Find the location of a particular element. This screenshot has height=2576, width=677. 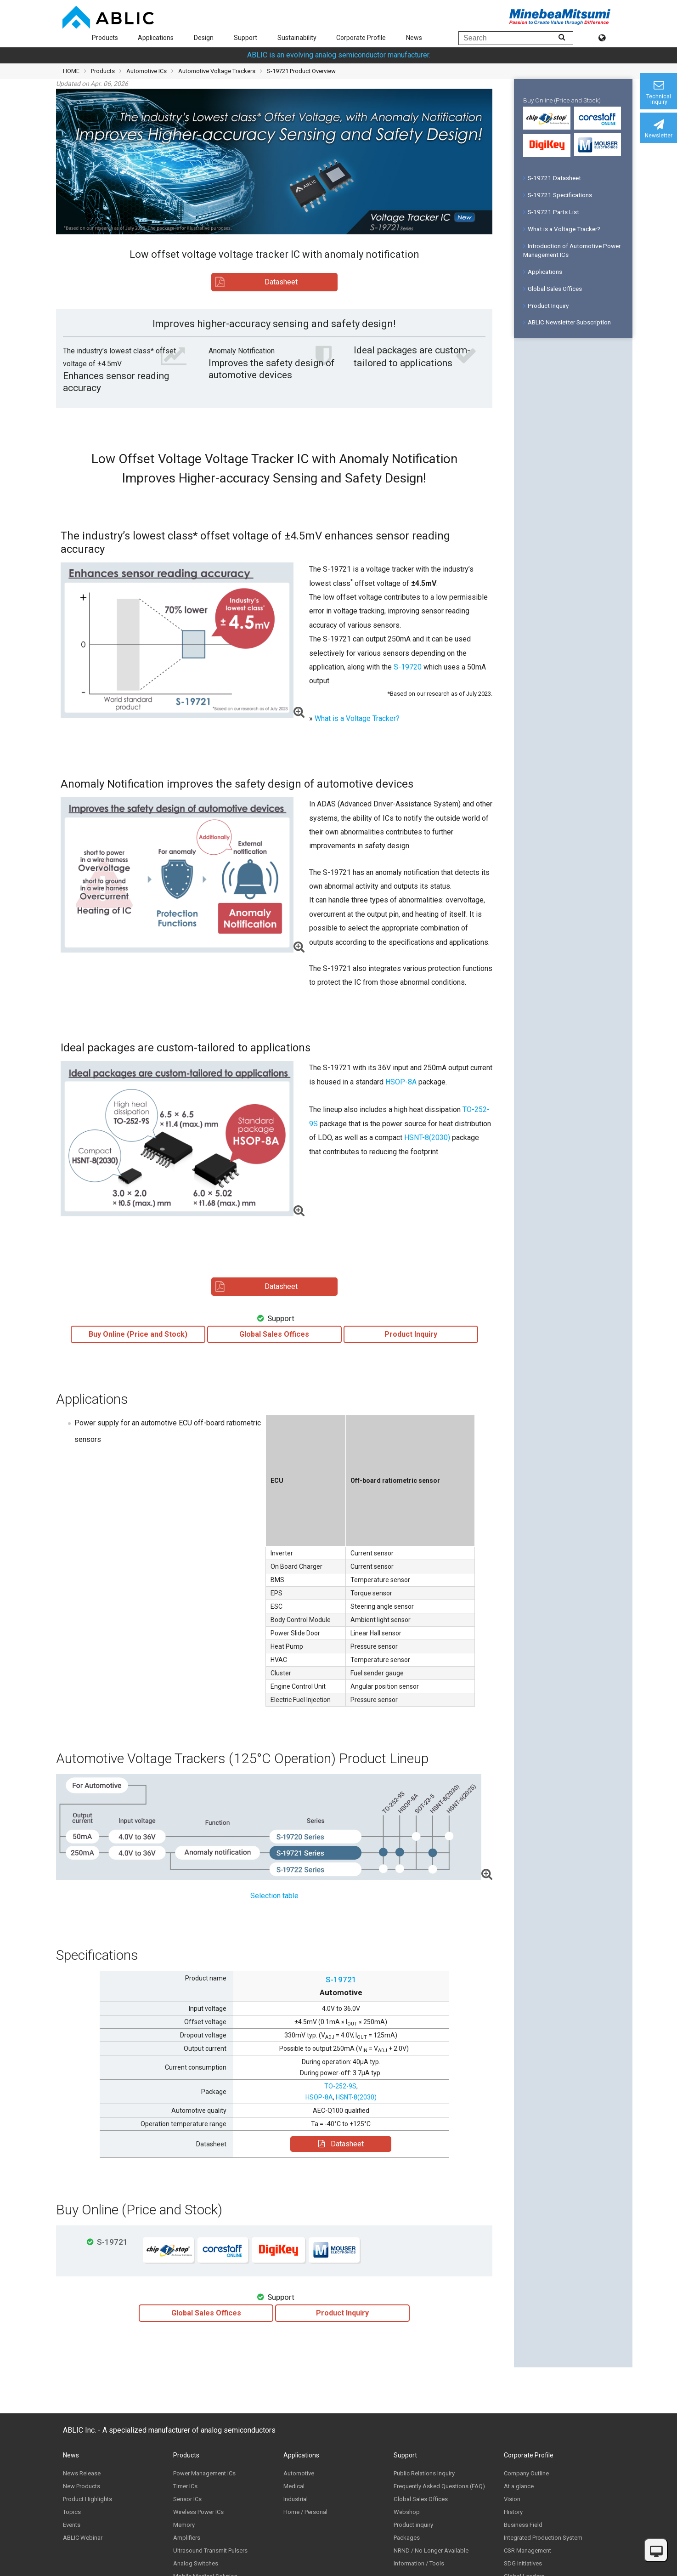

What is a Voltage Tracker? is located at coordinates (357, 718).